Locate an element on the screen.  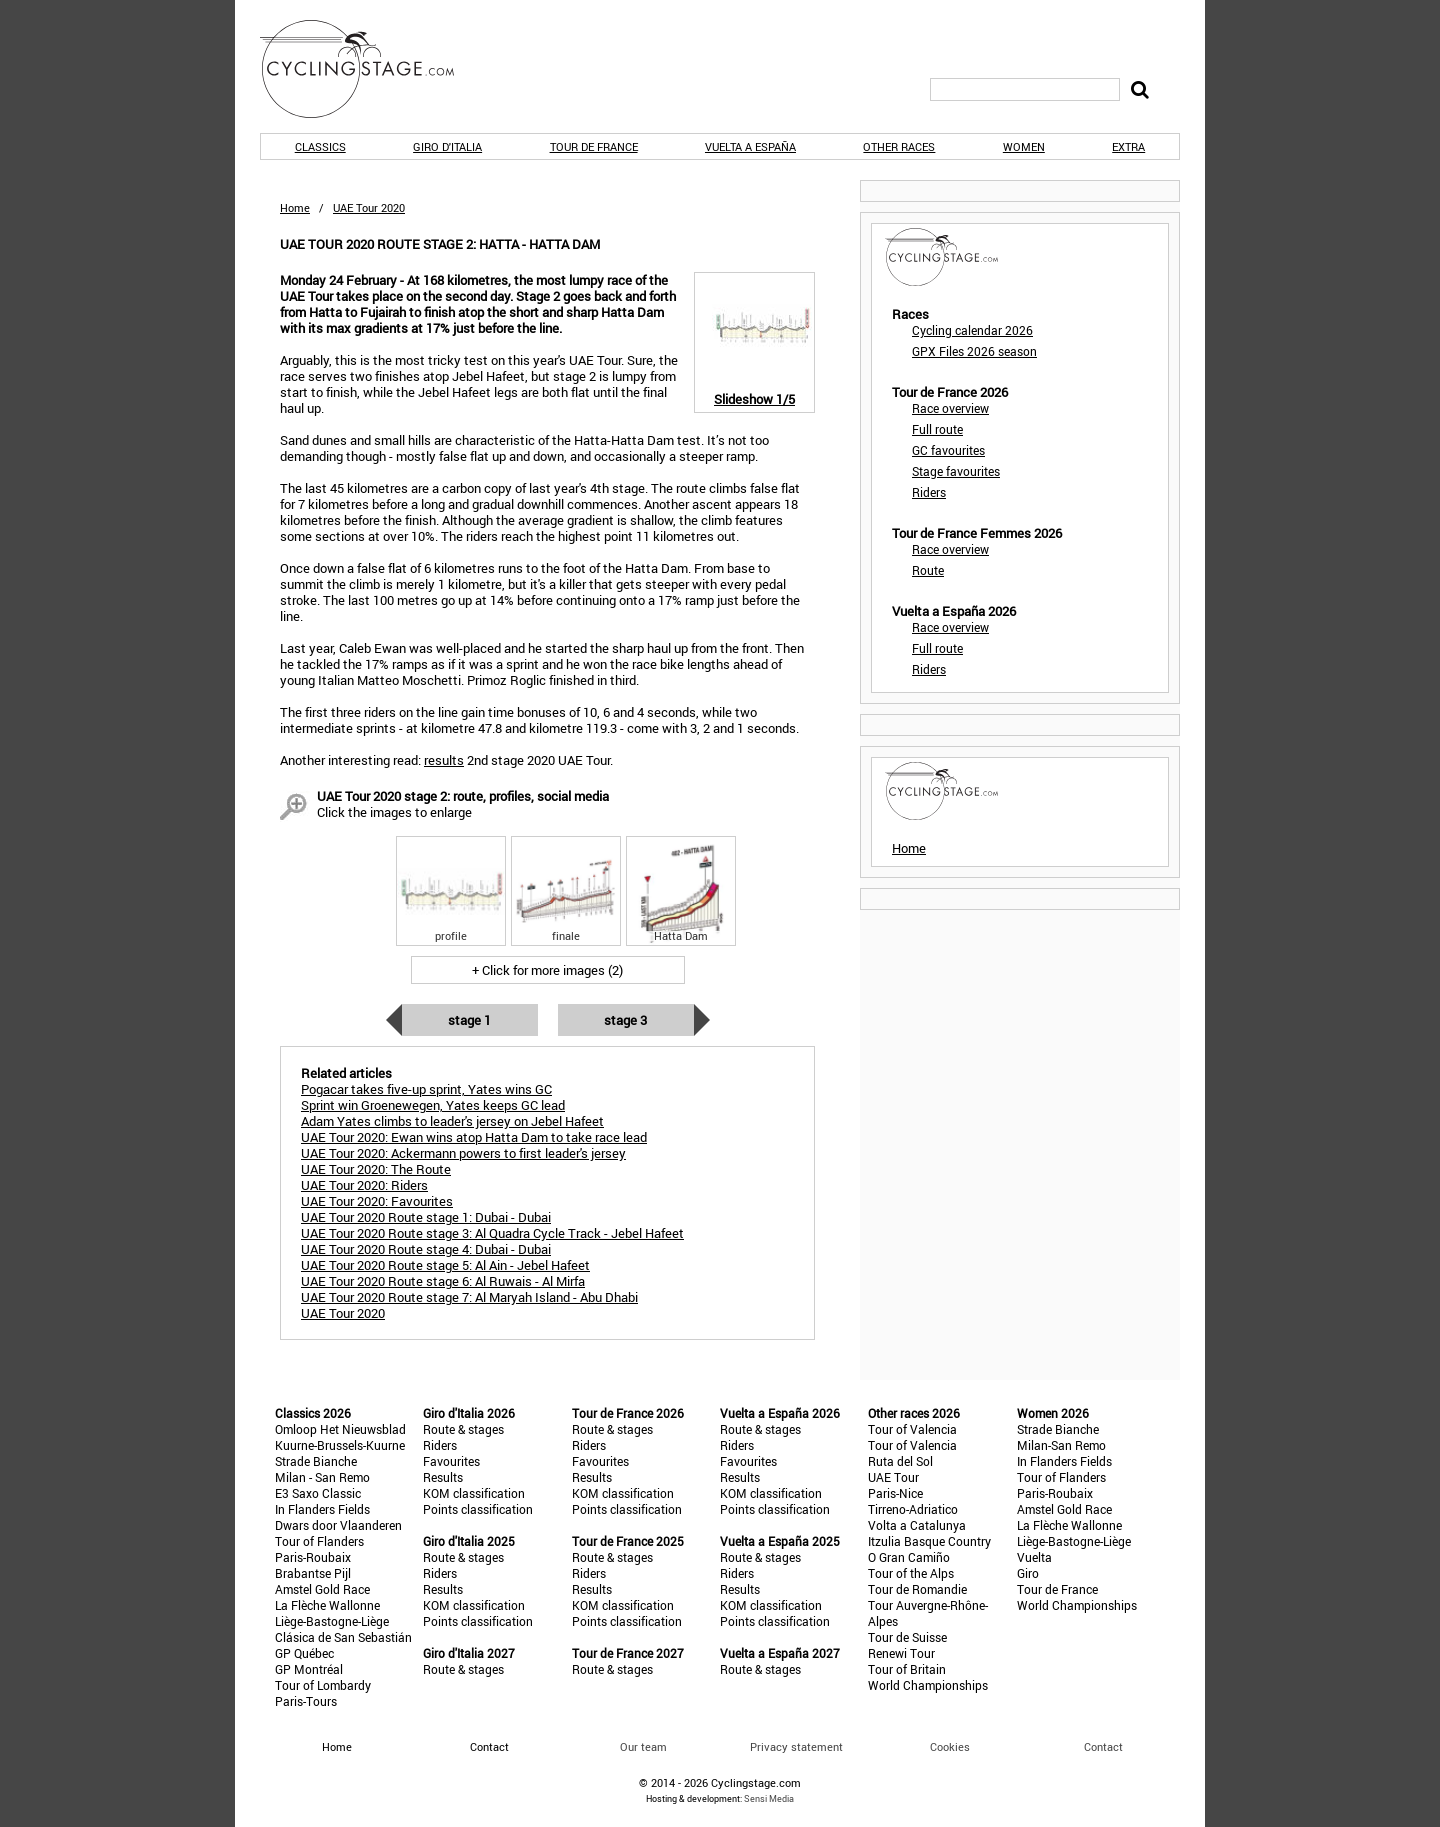
La Flèche Wallonne is located at coordinates (327, 1605).